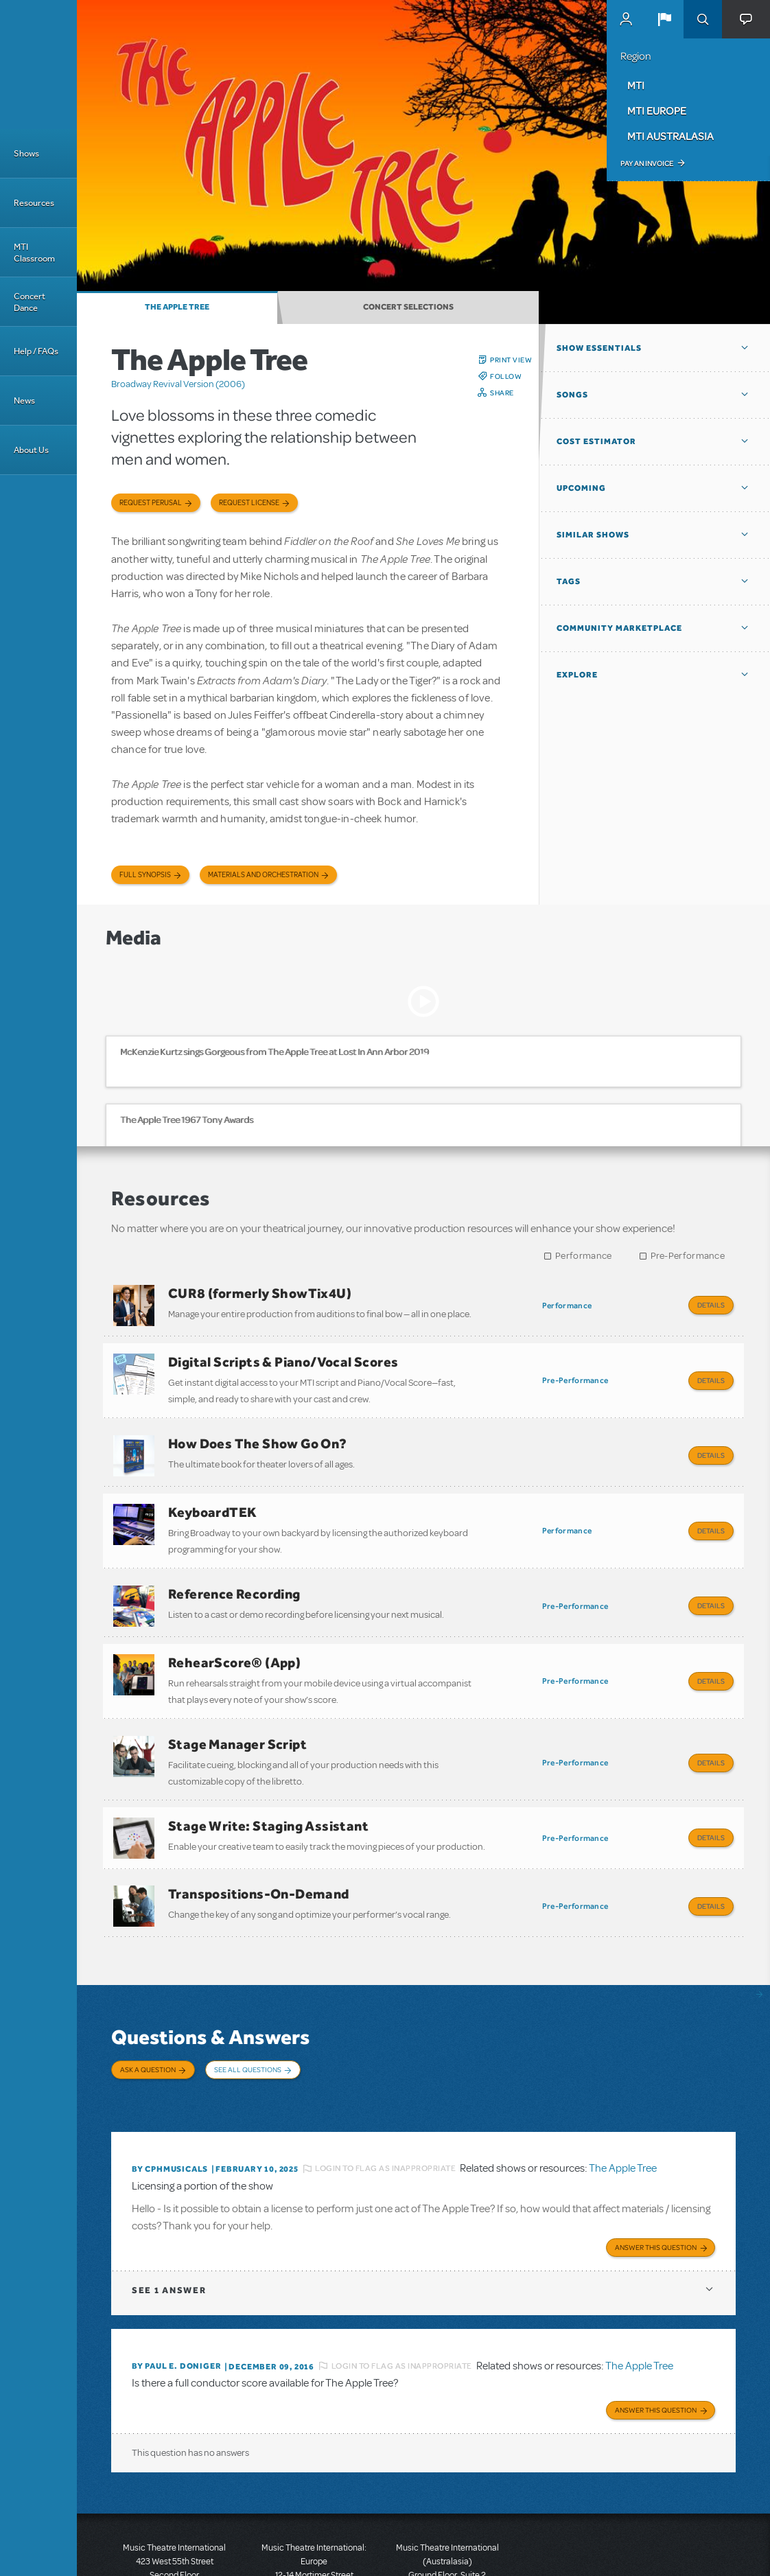 The image size is (770, 2576). I want to click on Help / FAQs, so click(36, 351).